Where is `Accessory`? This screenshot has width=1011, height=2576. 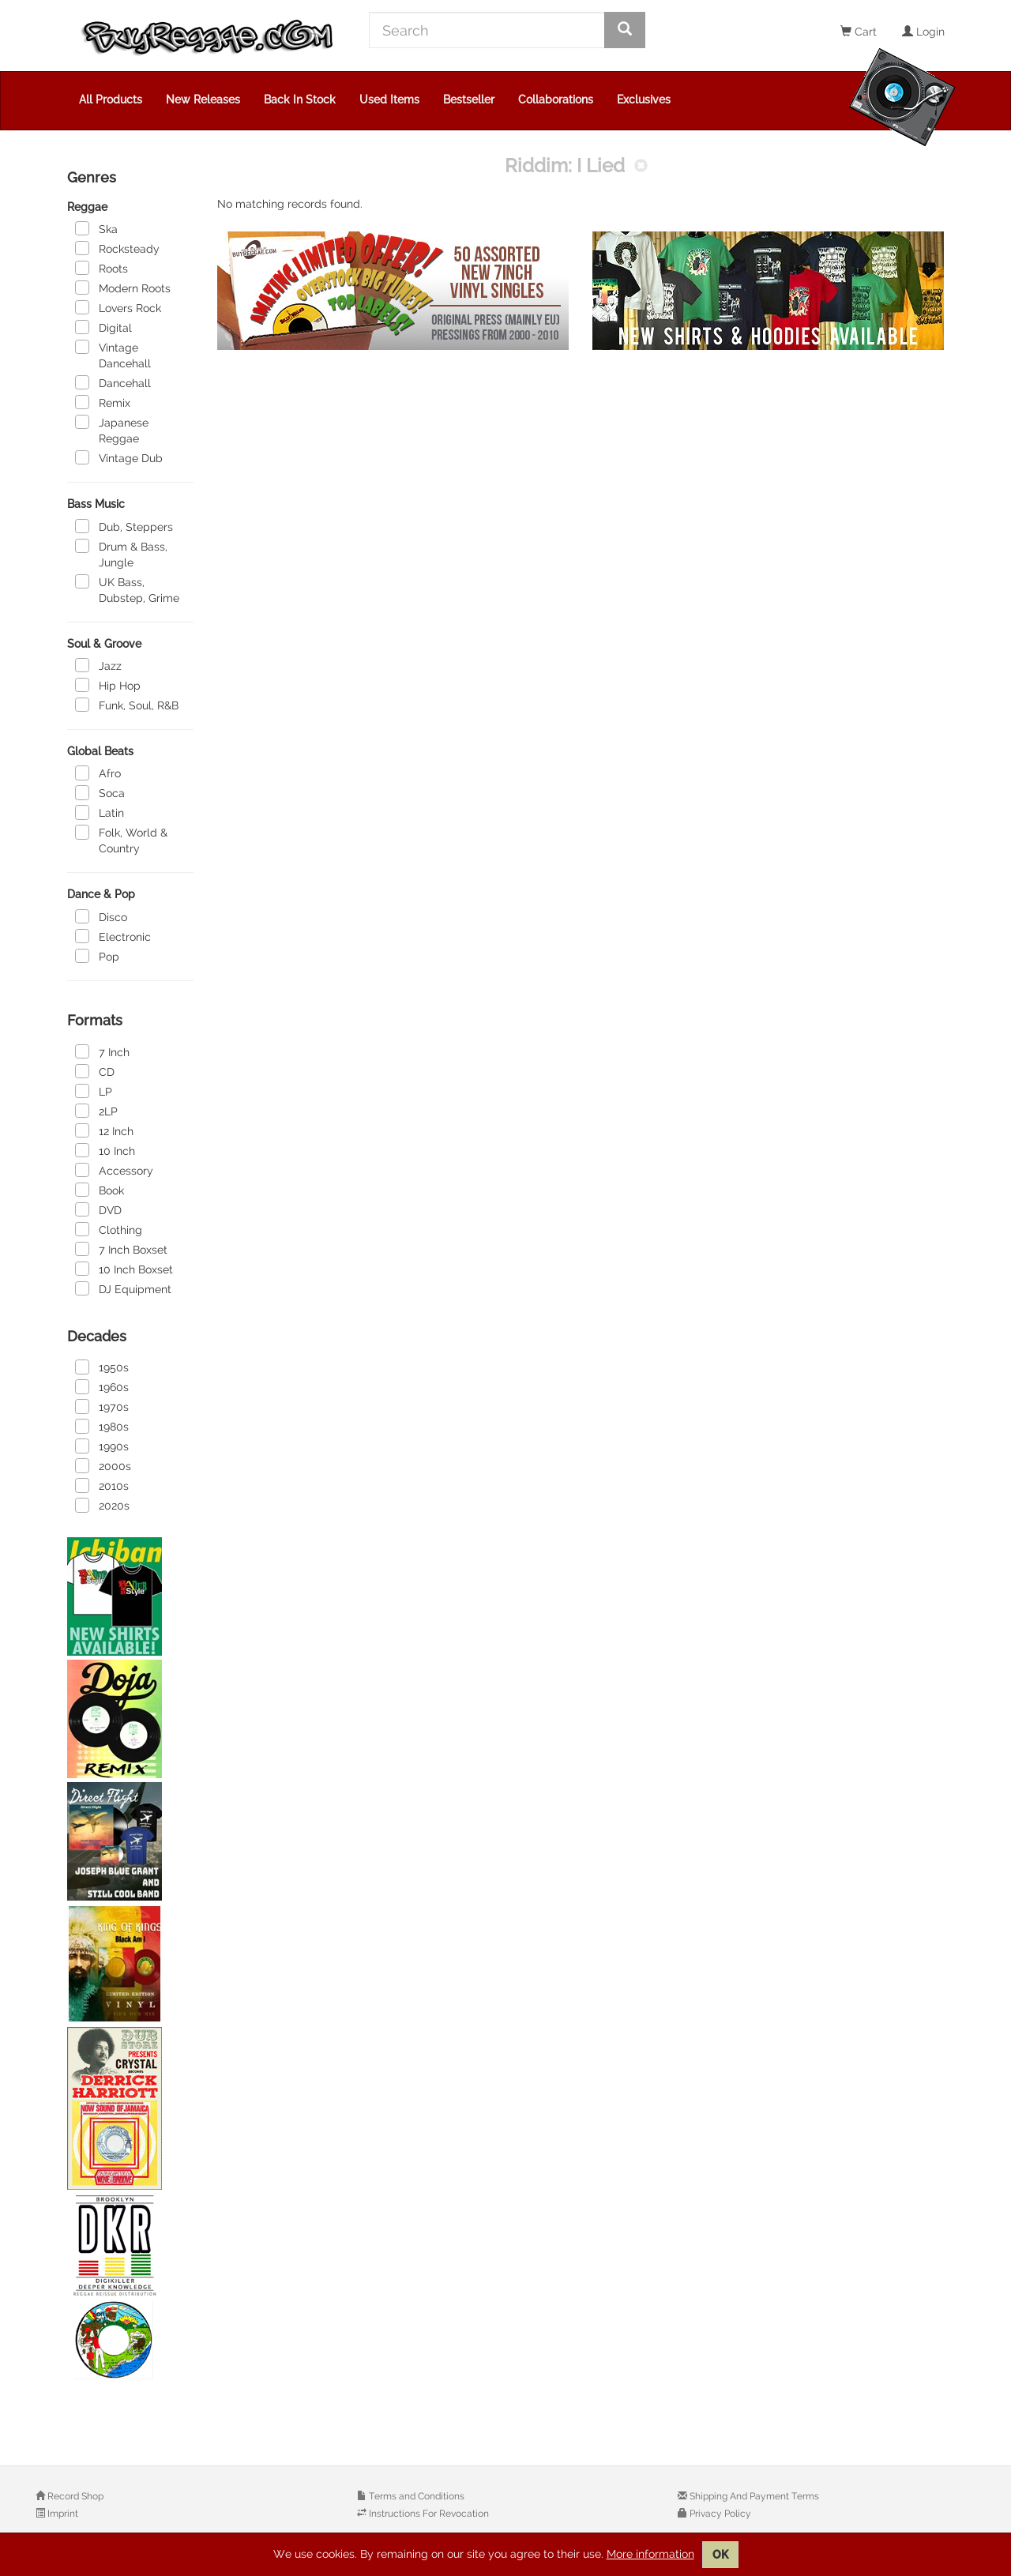 Accessory is located at coordinates (114, 1170).